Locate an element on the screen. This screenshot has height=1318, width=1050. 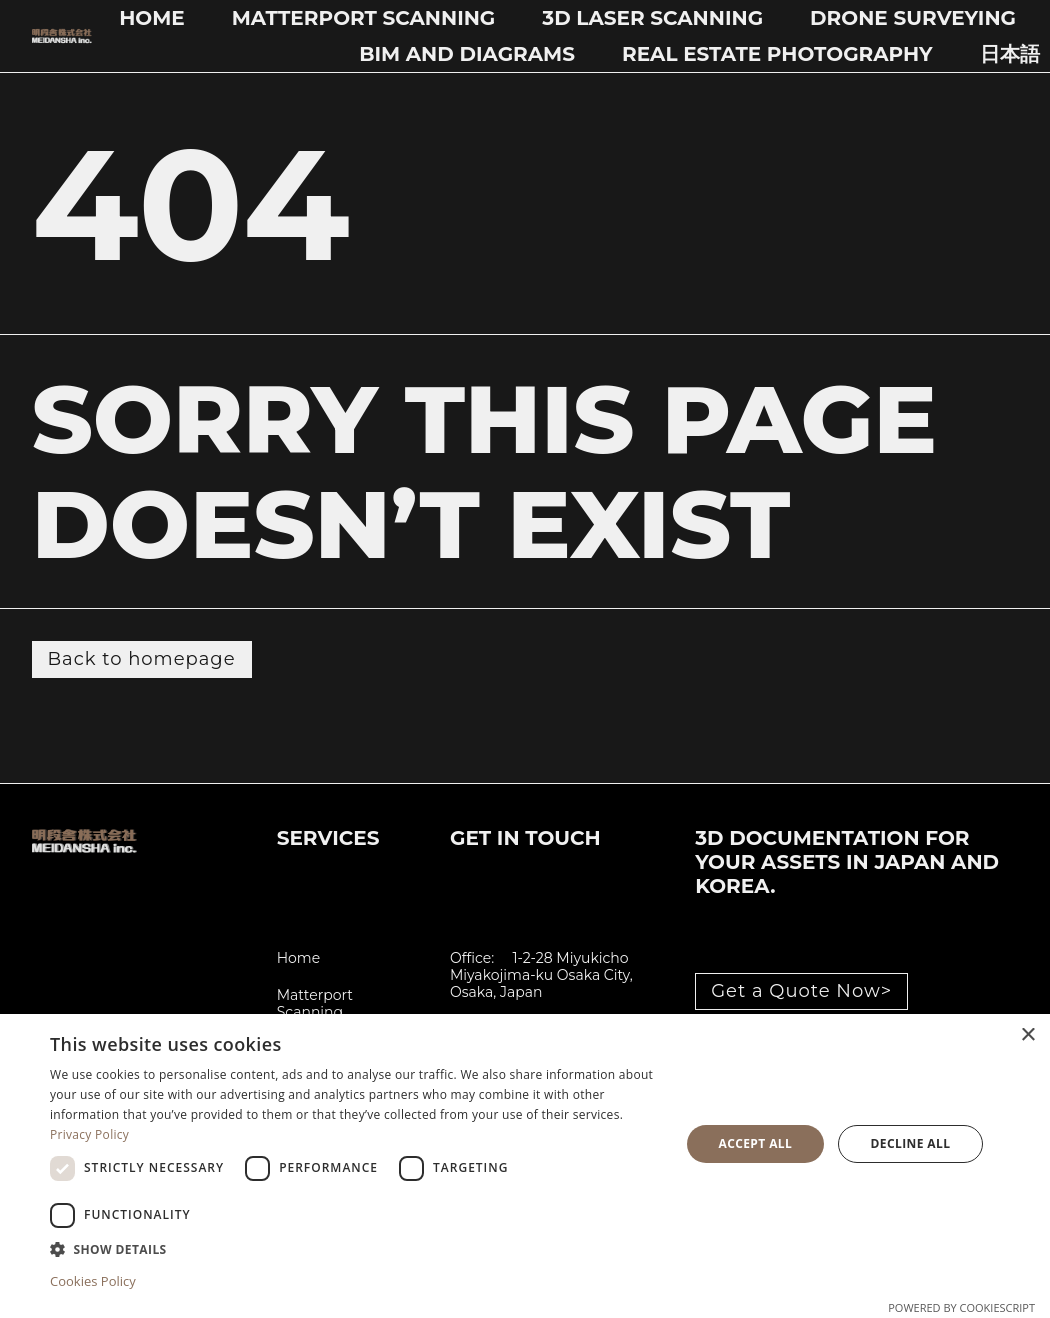
Decline all [button] is located at coordinates (911, 1143).